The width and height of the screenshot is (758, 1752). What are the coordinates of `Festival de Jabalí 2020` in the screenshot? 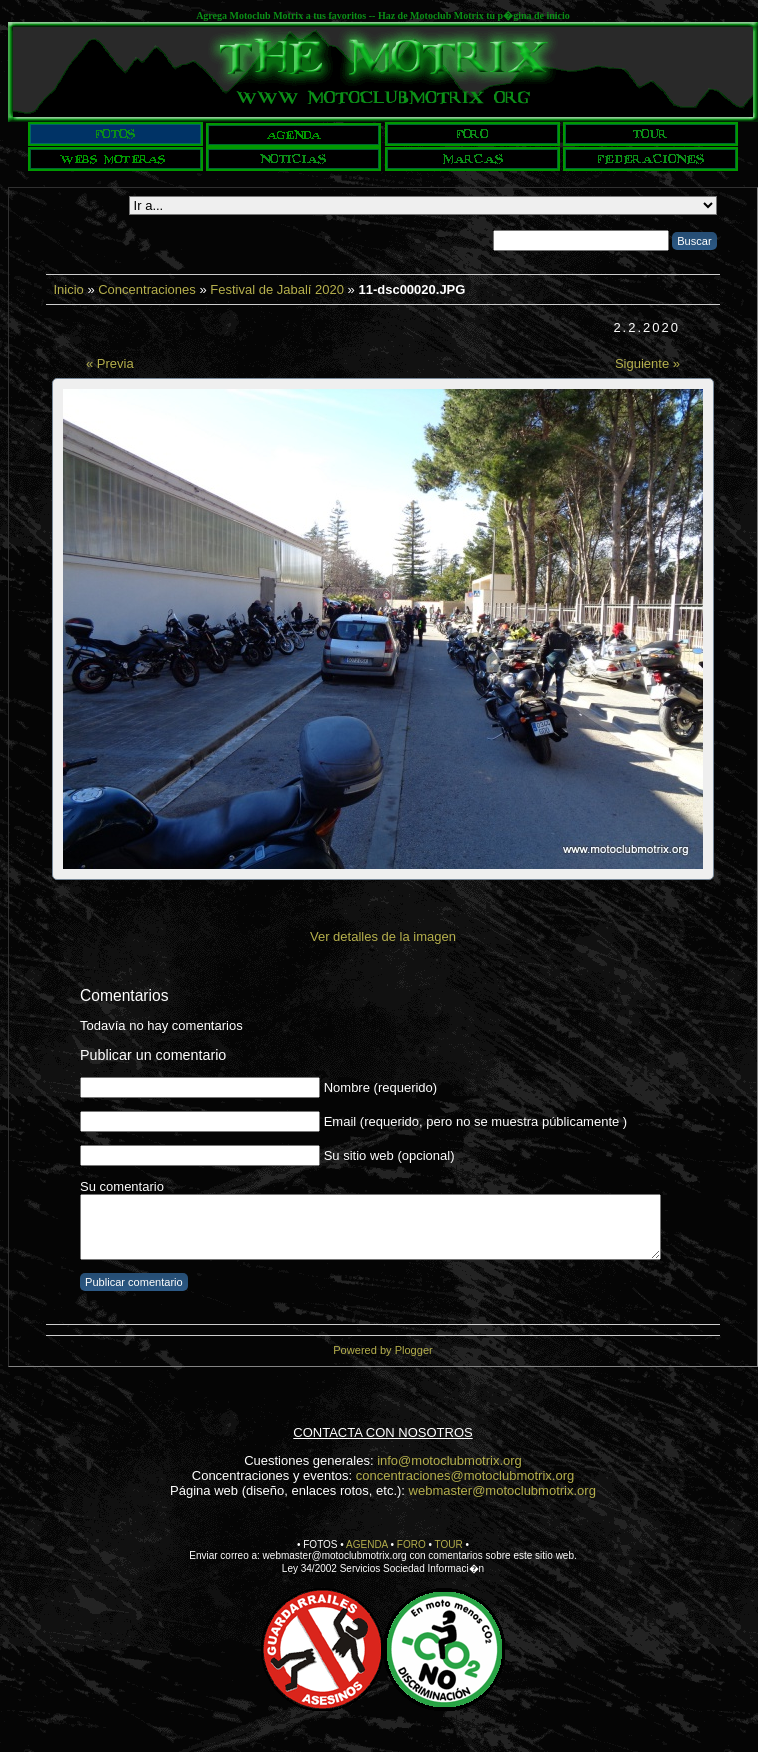 It's located at (277, 289).